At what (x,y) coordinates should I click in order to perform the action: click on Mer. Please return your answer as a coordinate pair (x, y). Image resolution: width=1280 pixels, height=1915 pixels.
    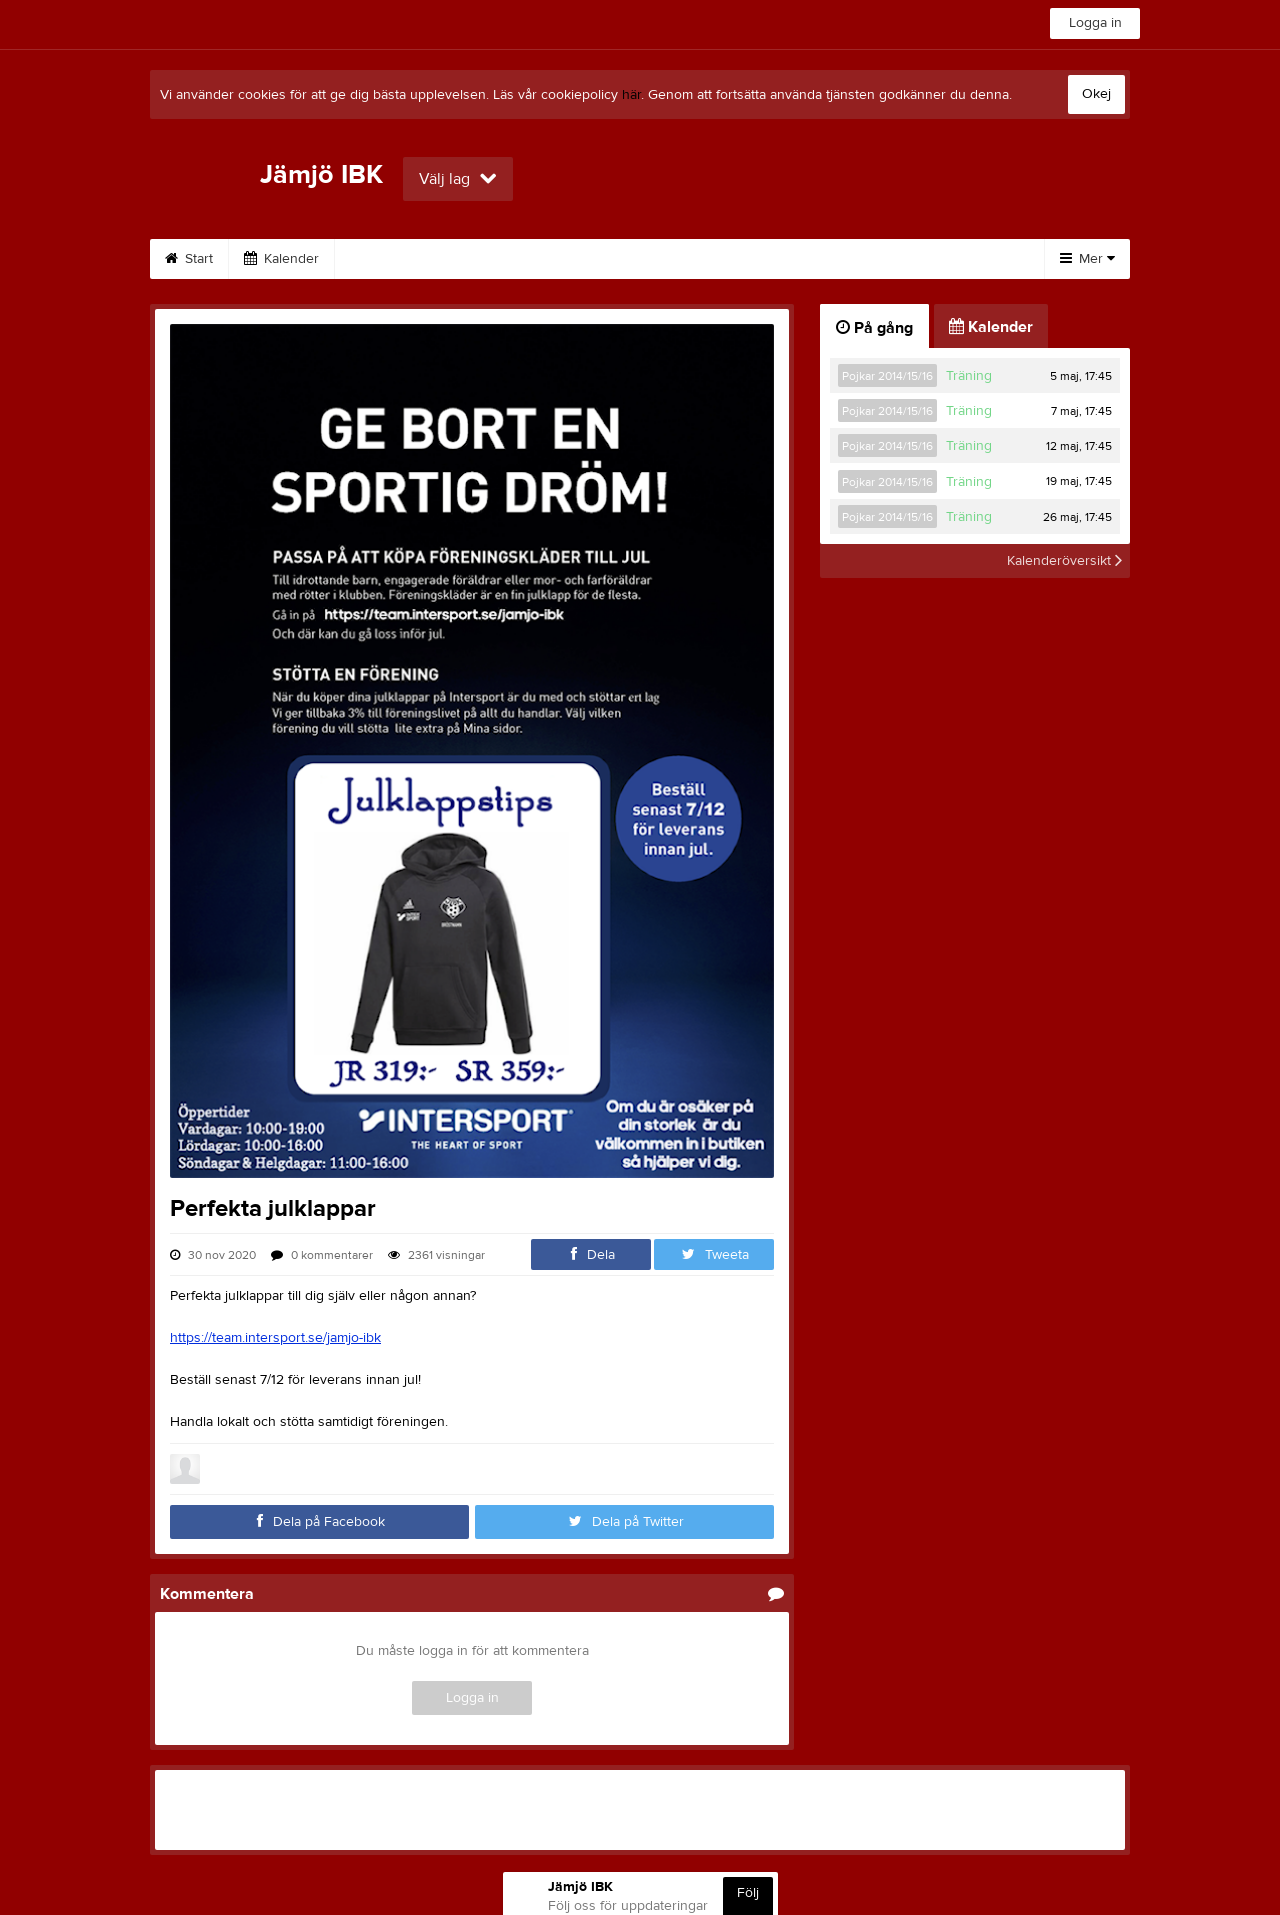
    Looking at the image, I should click on (1087, 259).